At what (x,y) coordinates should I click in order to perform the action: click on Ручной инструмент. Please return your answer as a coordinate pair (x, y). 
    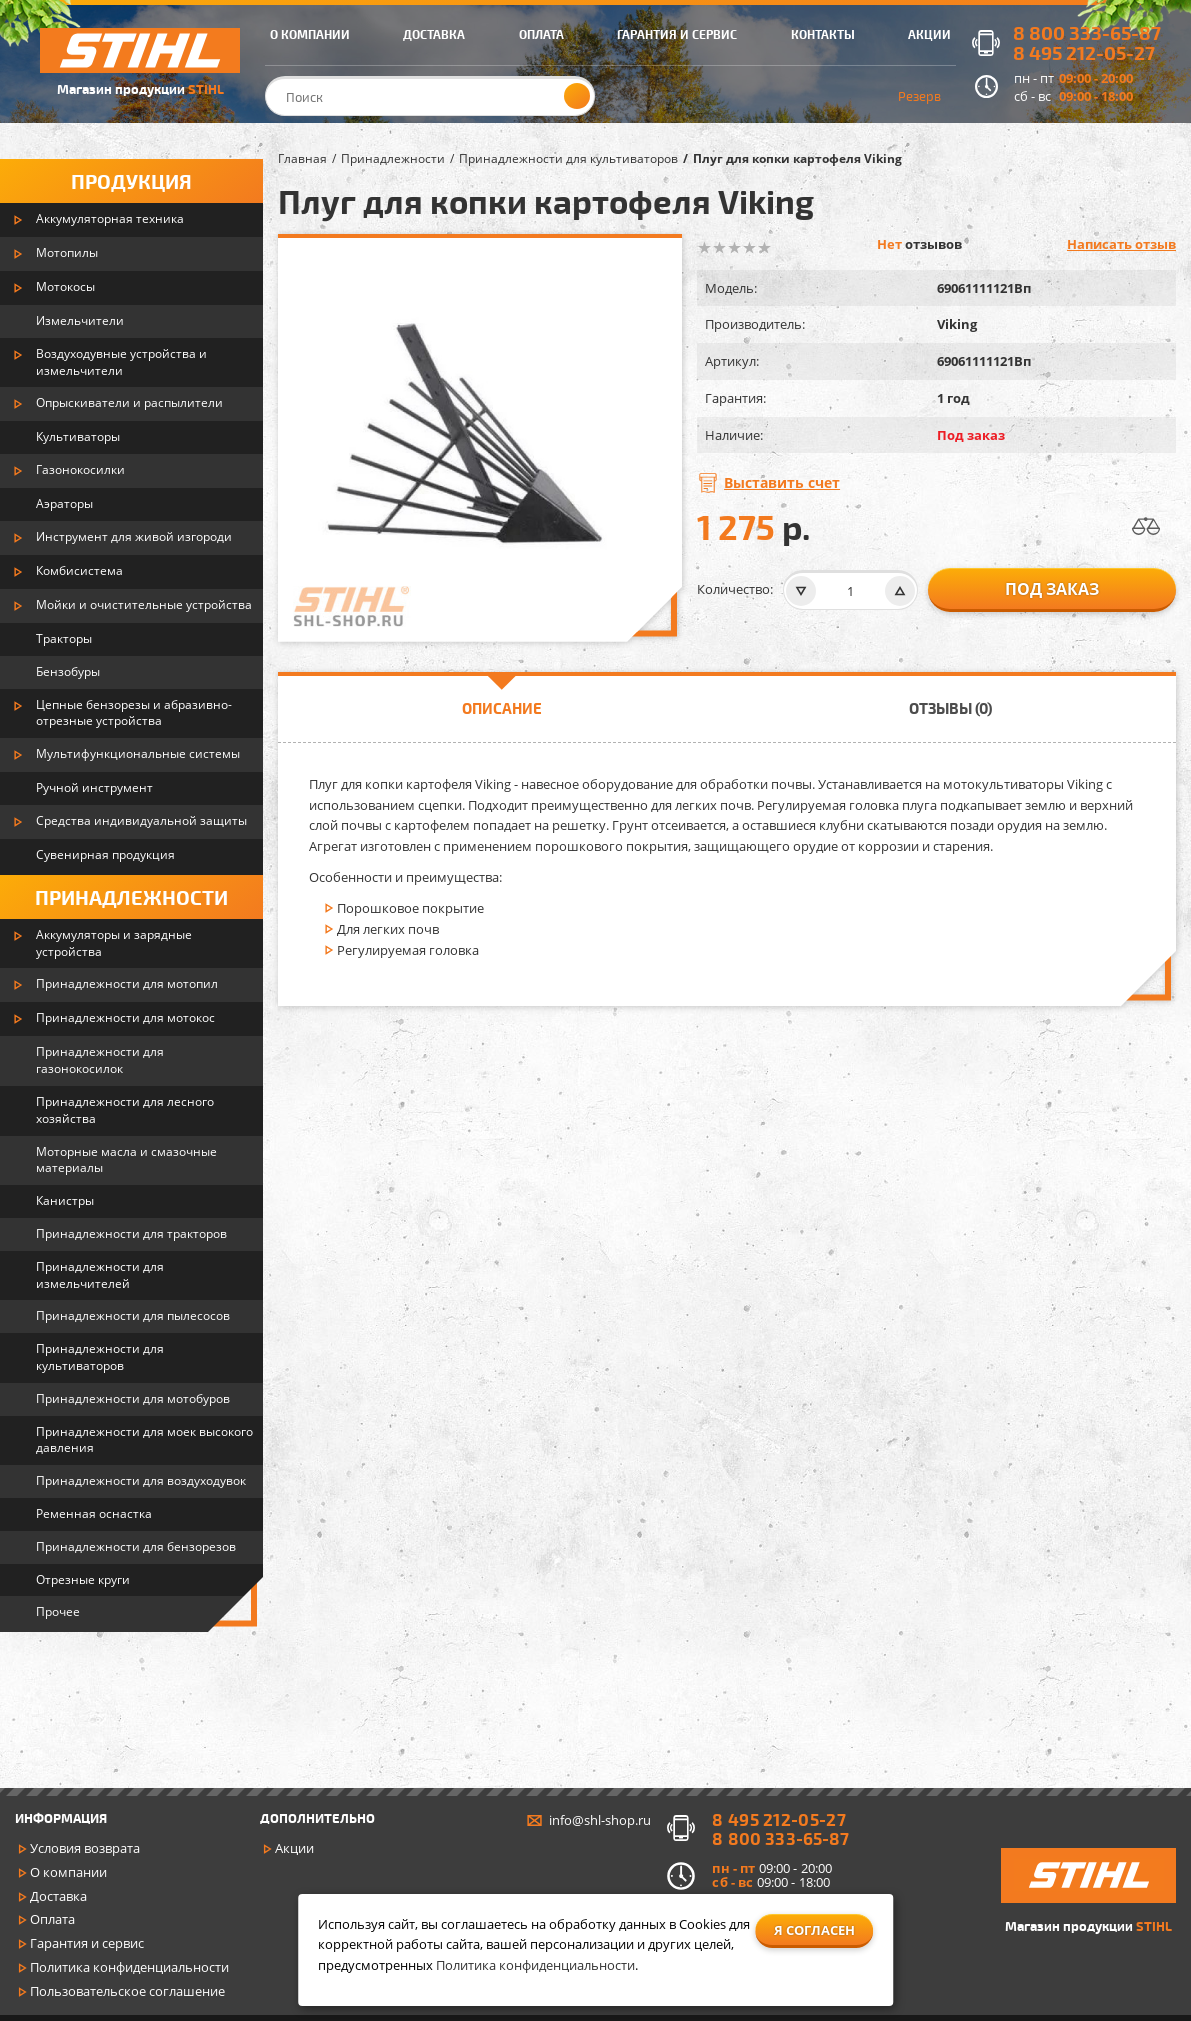
    Looking at the image, I should click on (94, 787).